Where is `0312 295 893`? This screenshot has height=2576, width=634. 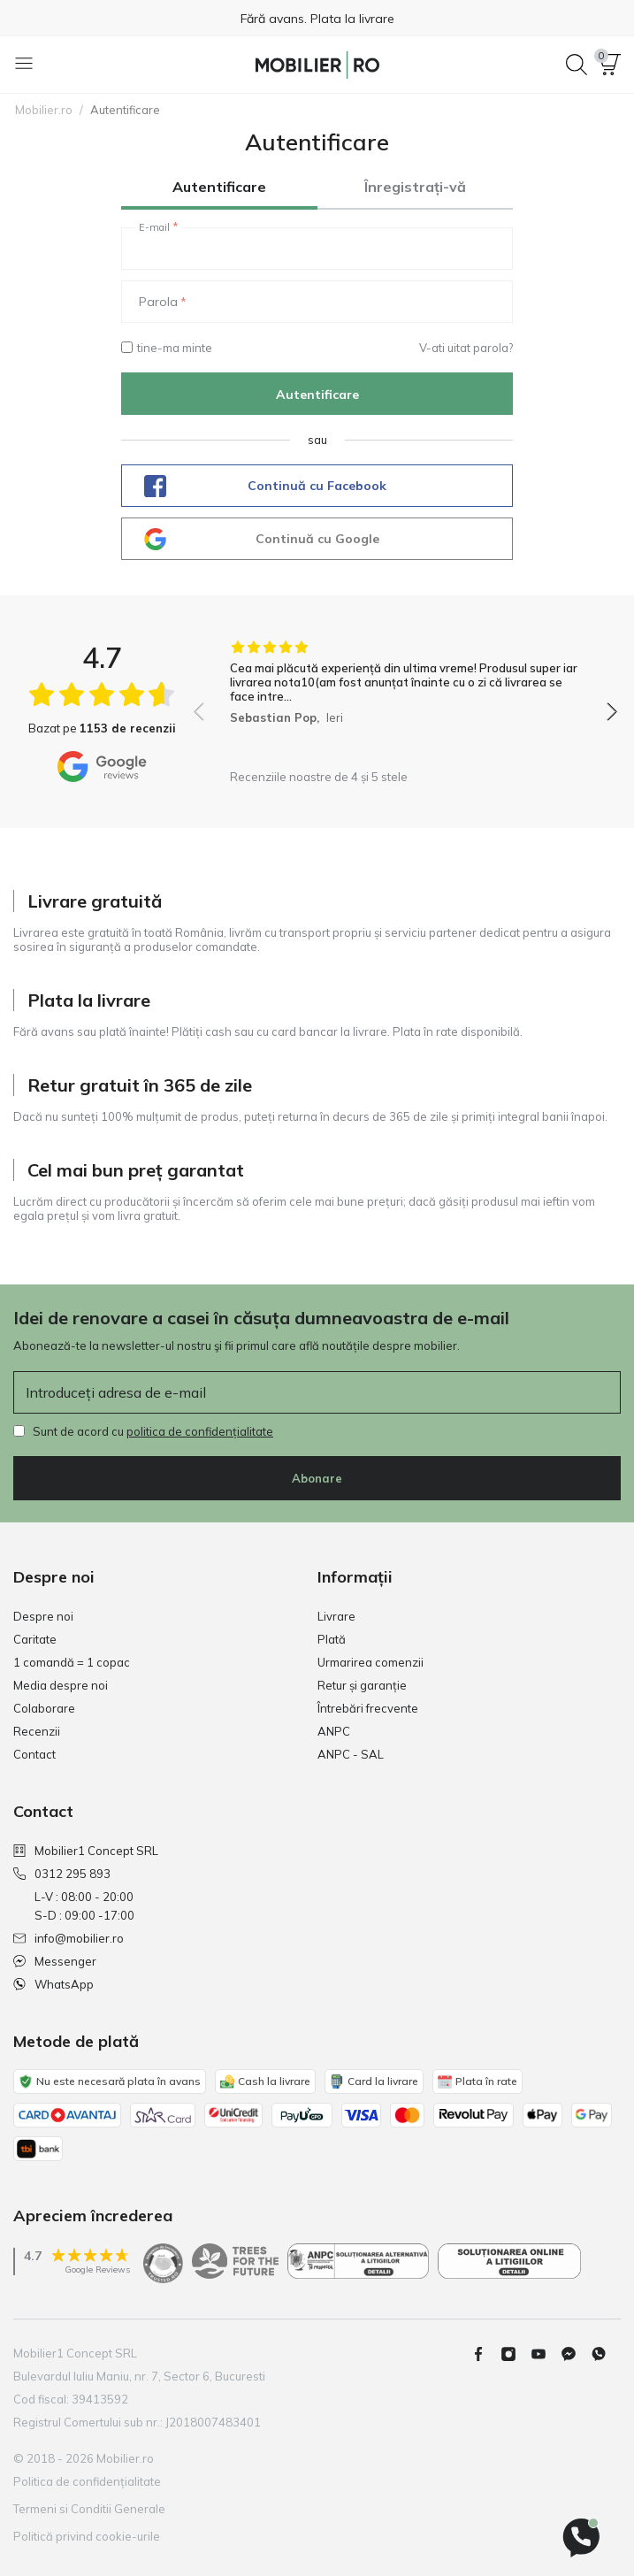
0312 295 893 is located at coordinates (62, 1874).